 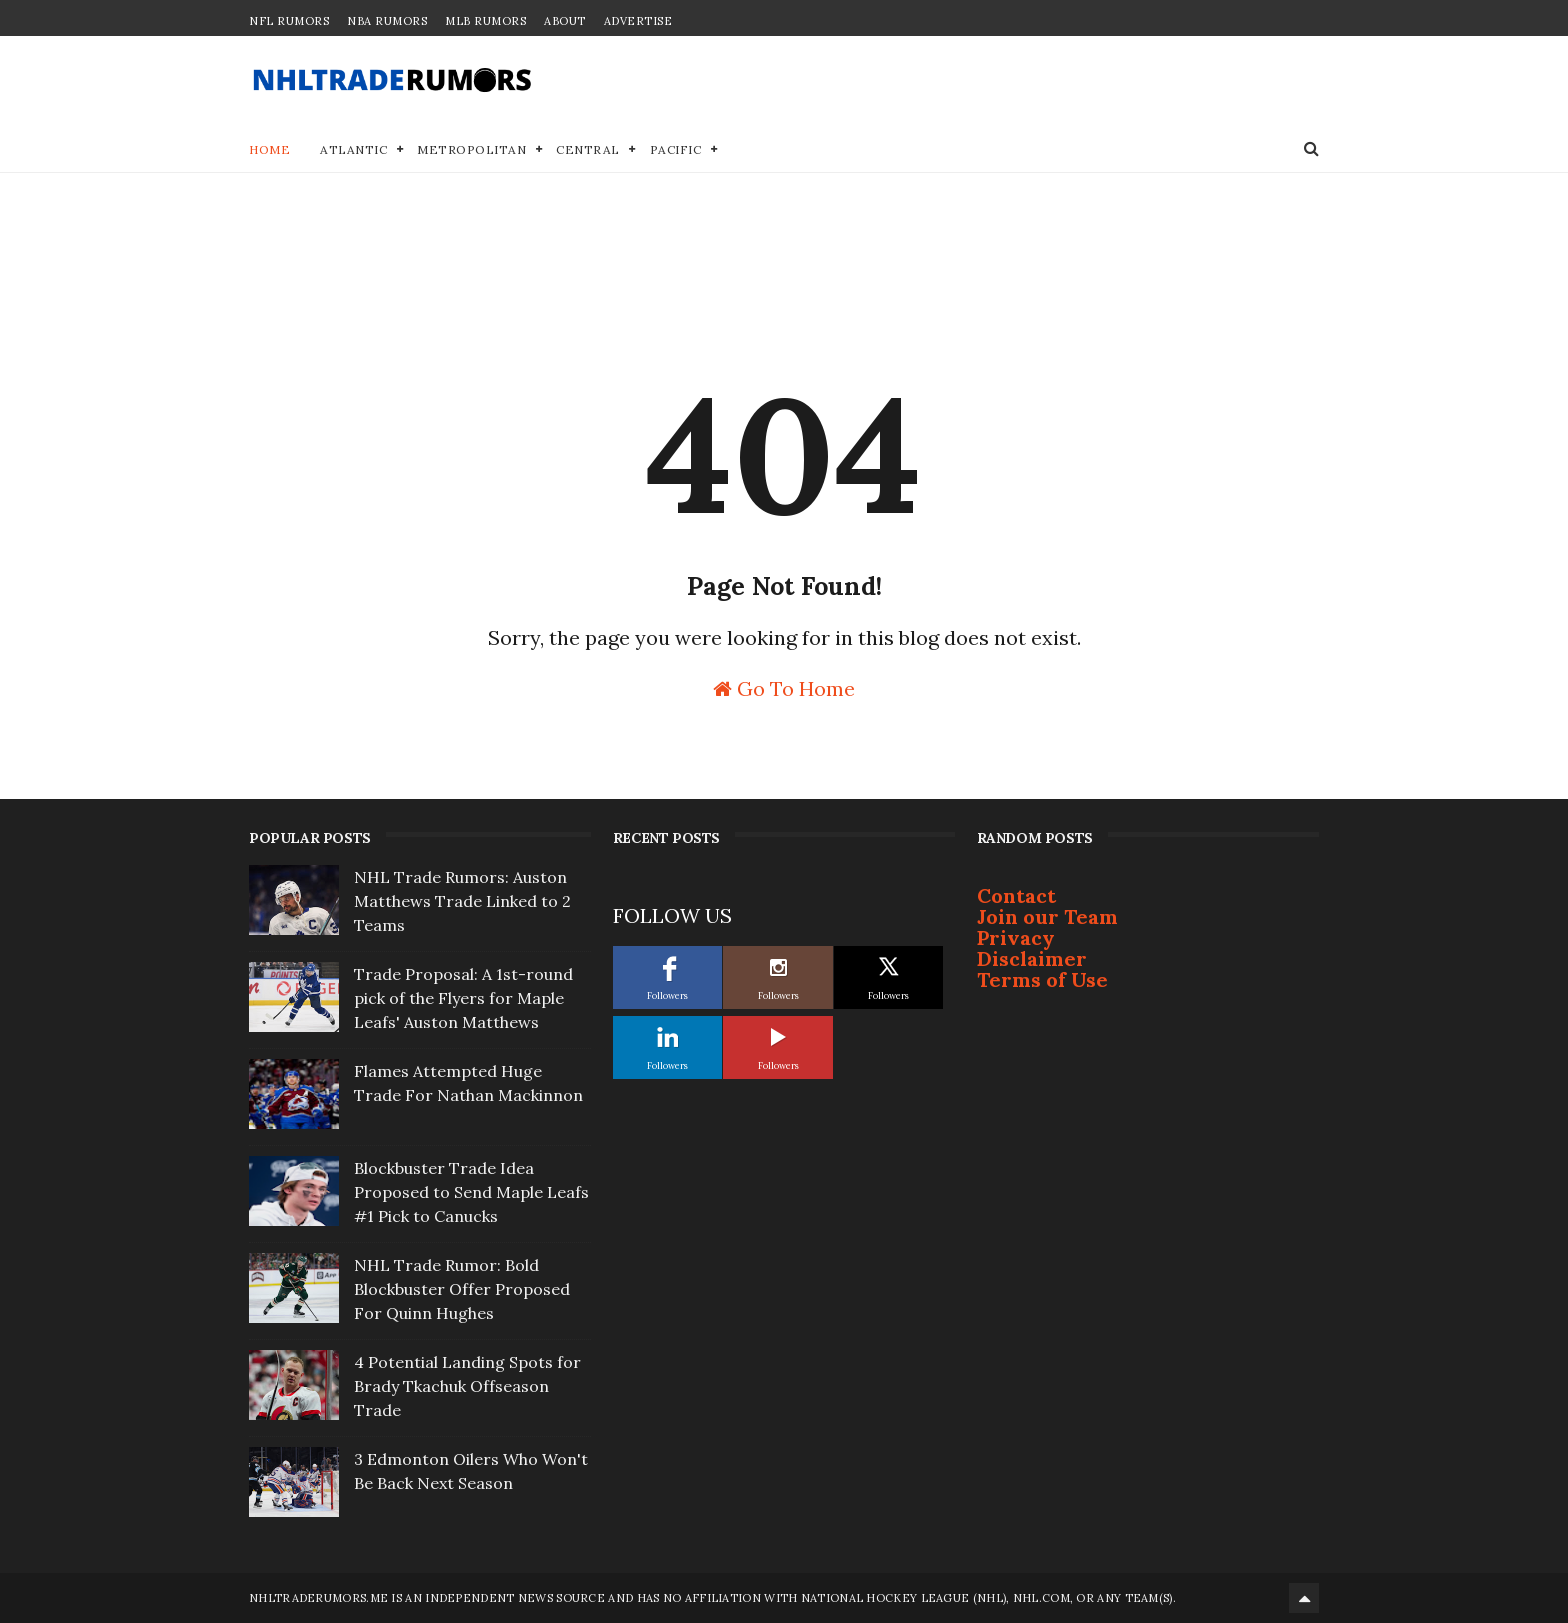 I want to click on Privacy, so click(x=1016, y=937).